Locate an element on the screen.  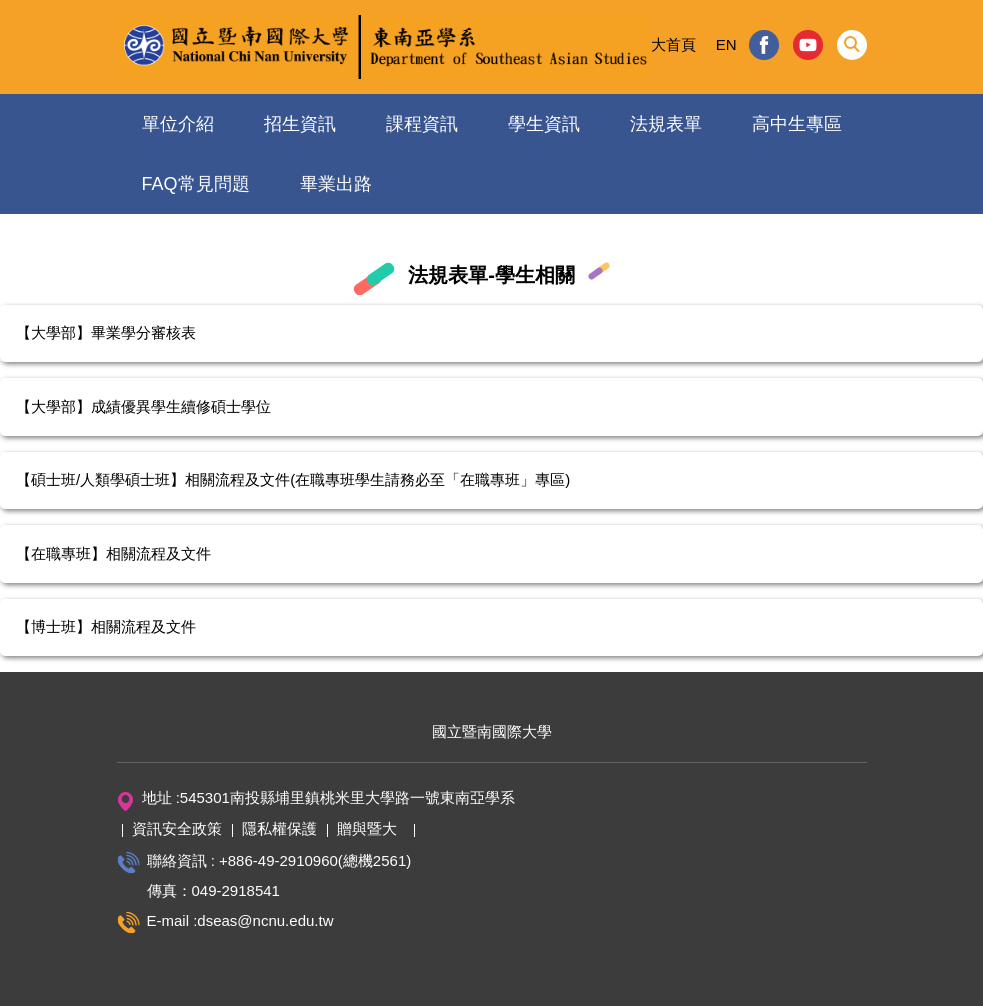
招生資訊 [button] is located at coordinates (300, 124).